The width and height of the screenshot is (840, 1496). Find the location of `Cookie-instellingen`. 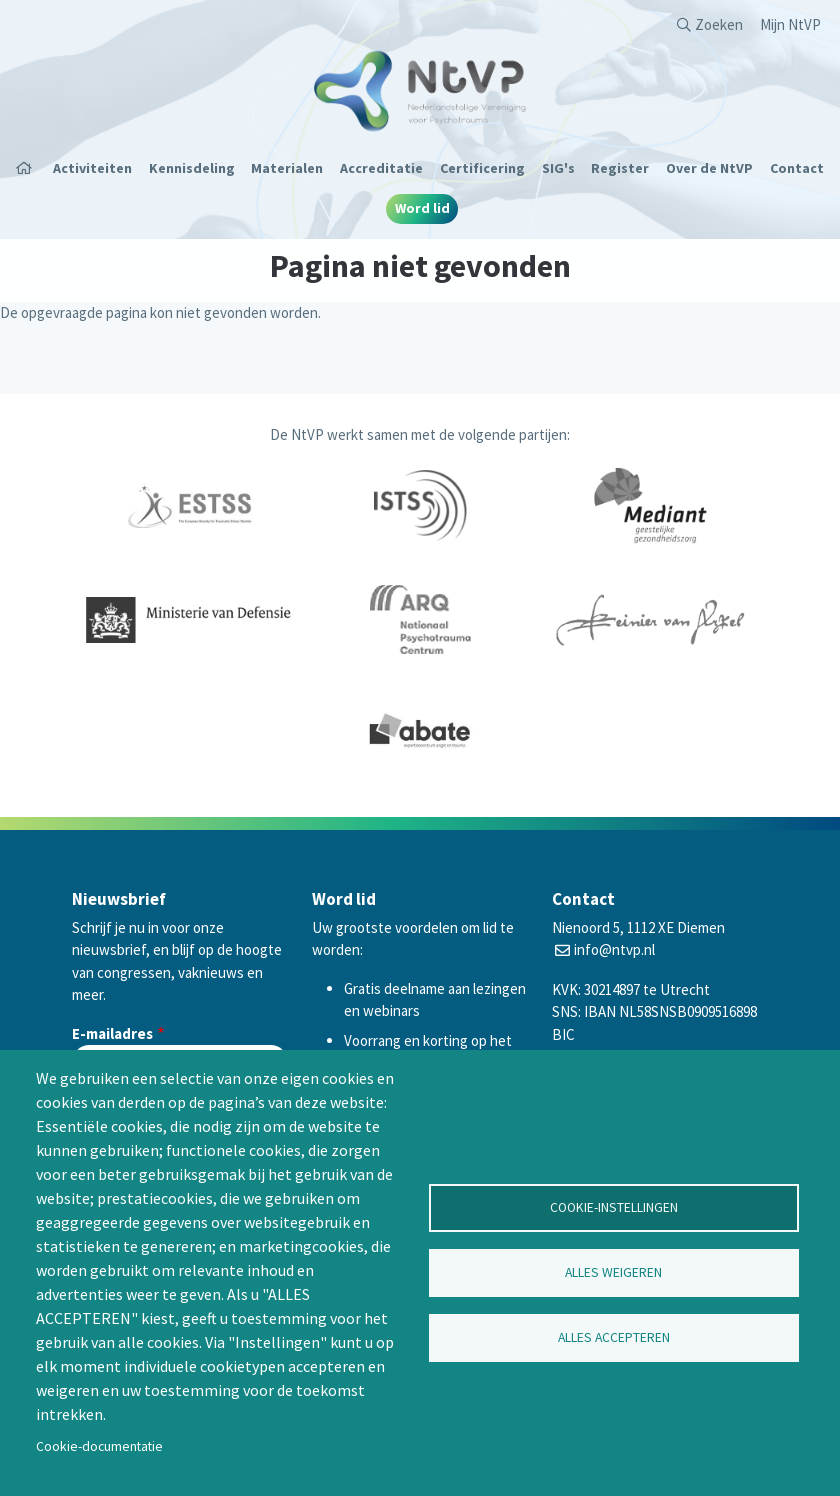

Cookie-instellingen is located at coordinates (614, 1207).